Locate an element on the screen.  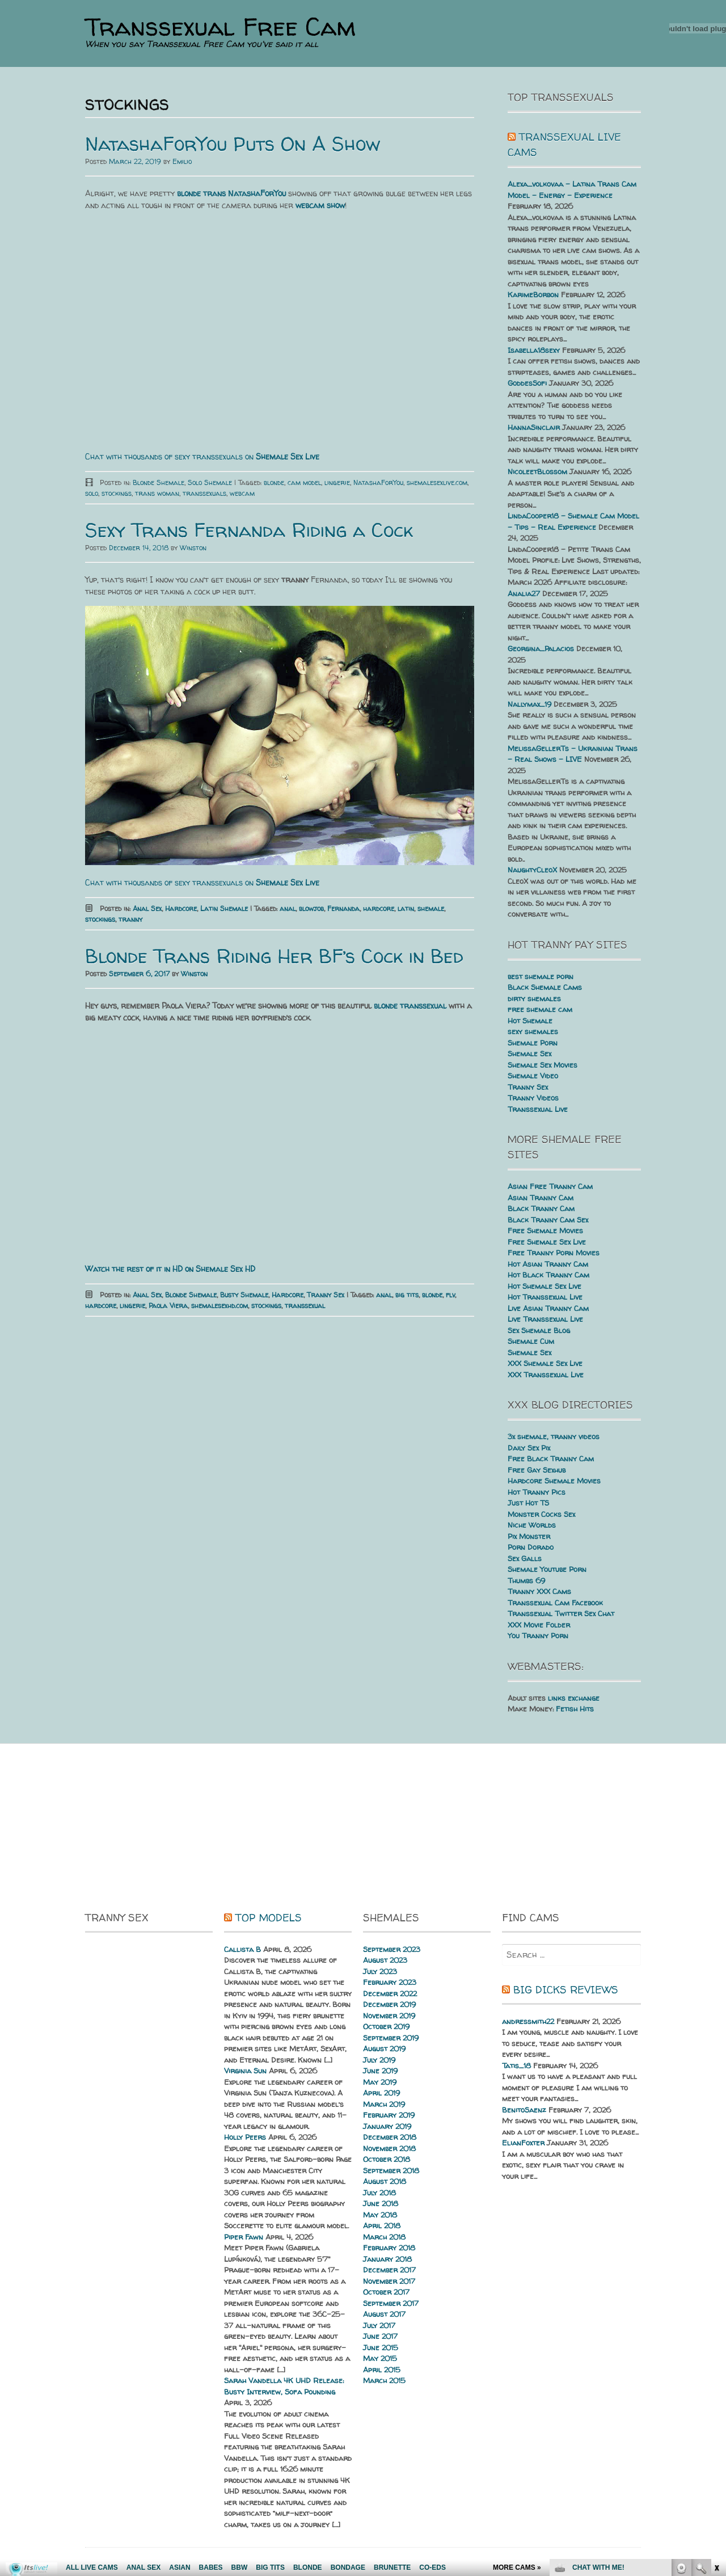
April 2019 is located at coordinates (381, 2093).